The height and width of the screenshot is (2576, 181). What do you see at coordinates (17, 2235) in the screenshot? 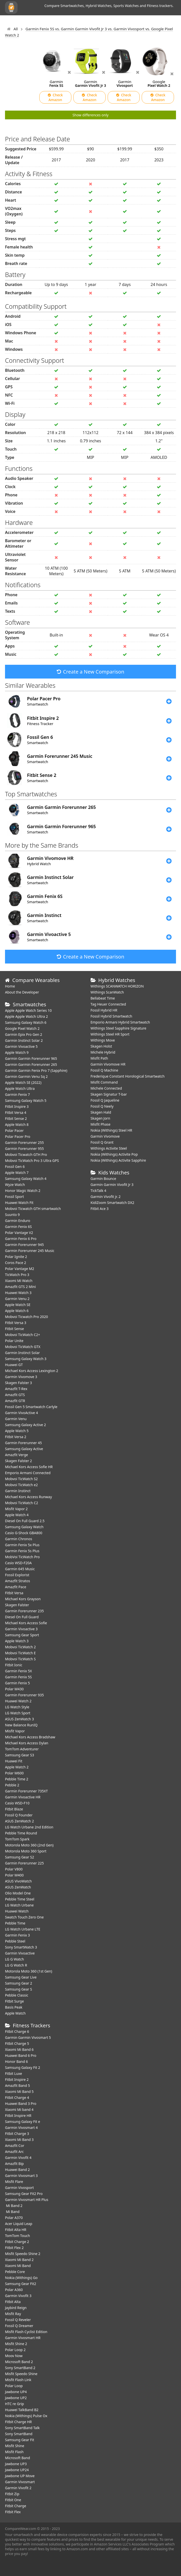
I see `TomTom Touch` at bounding box center [17, 2235].